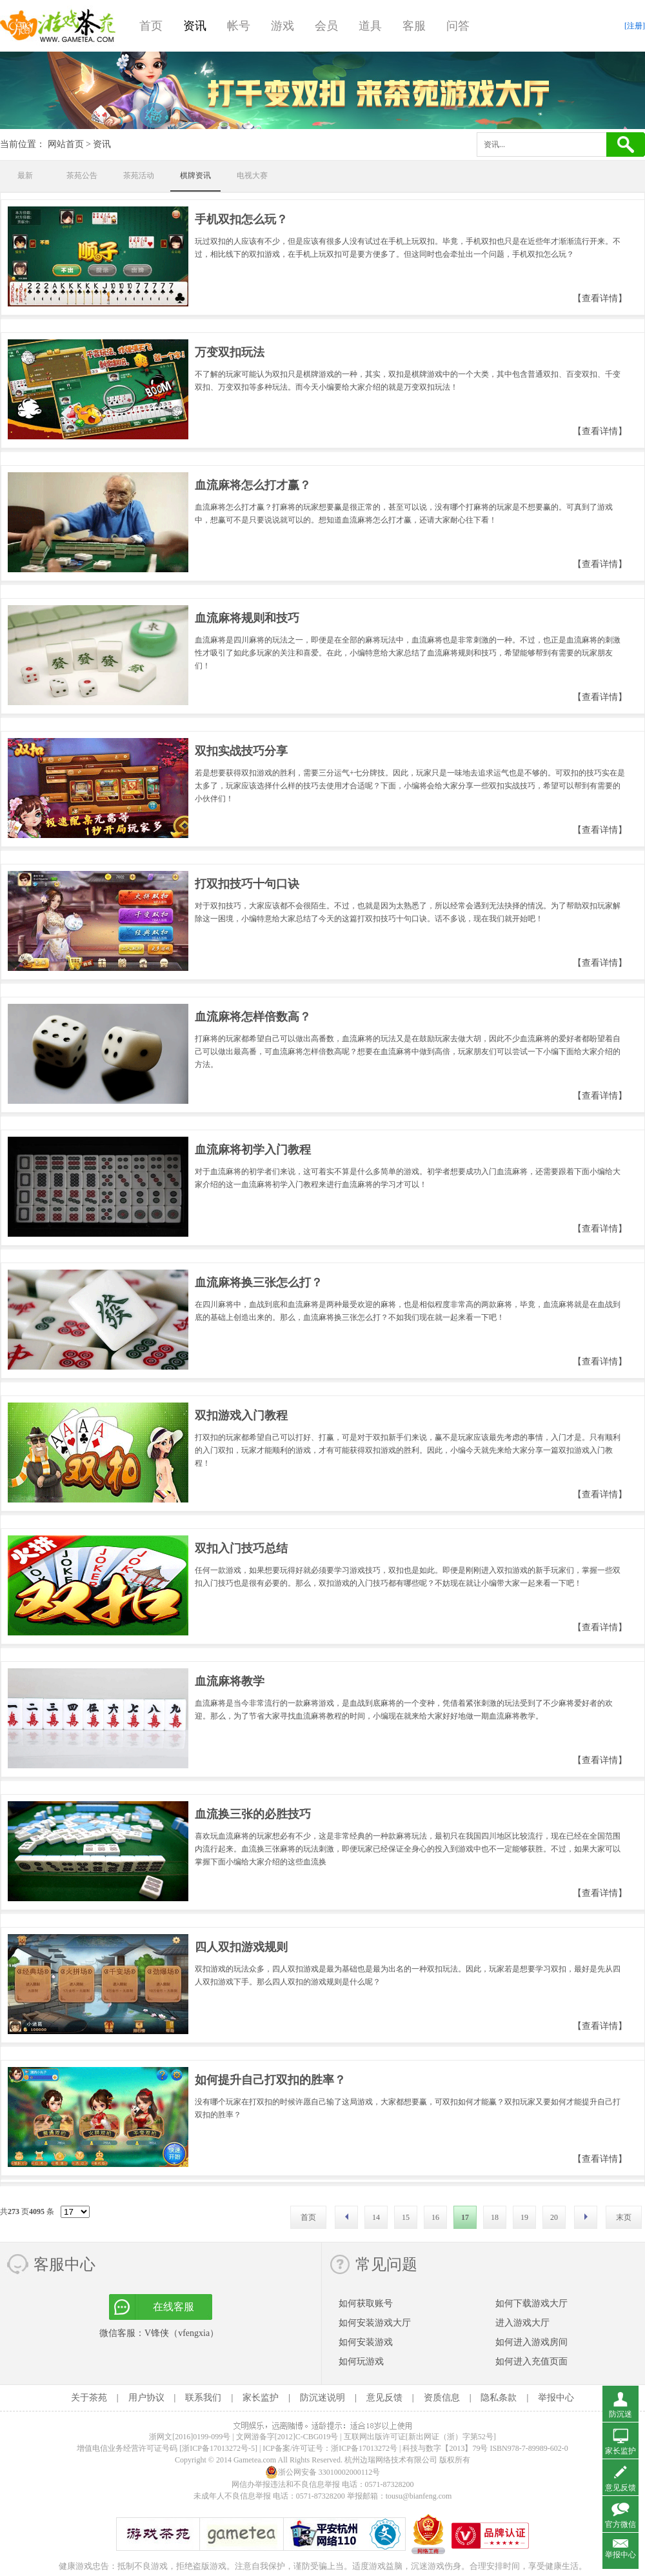  Describe the element at coordinates (322, 2397) in the screenshot. I see `防沉迷说明` at that location.